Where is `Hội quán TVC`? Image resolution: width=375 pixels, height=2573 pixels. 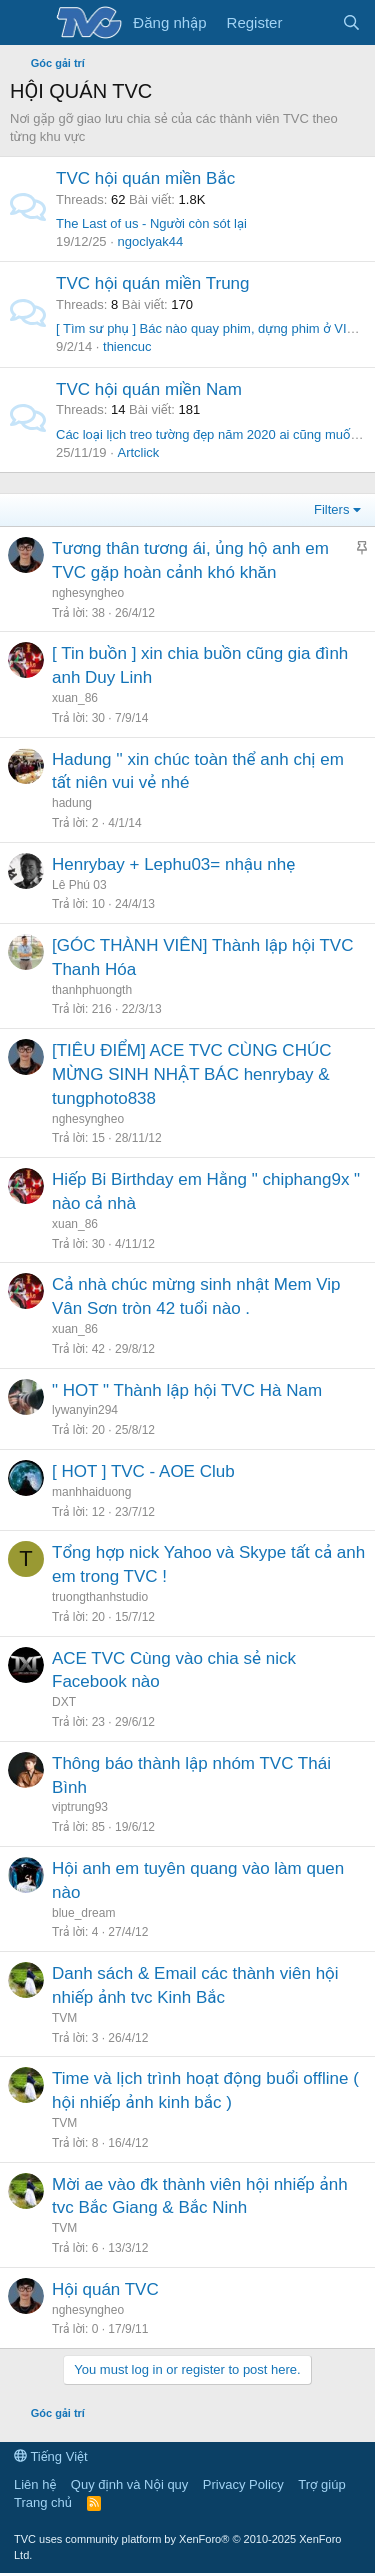 Hội quán TVC is located at coordinates (105, 2289).